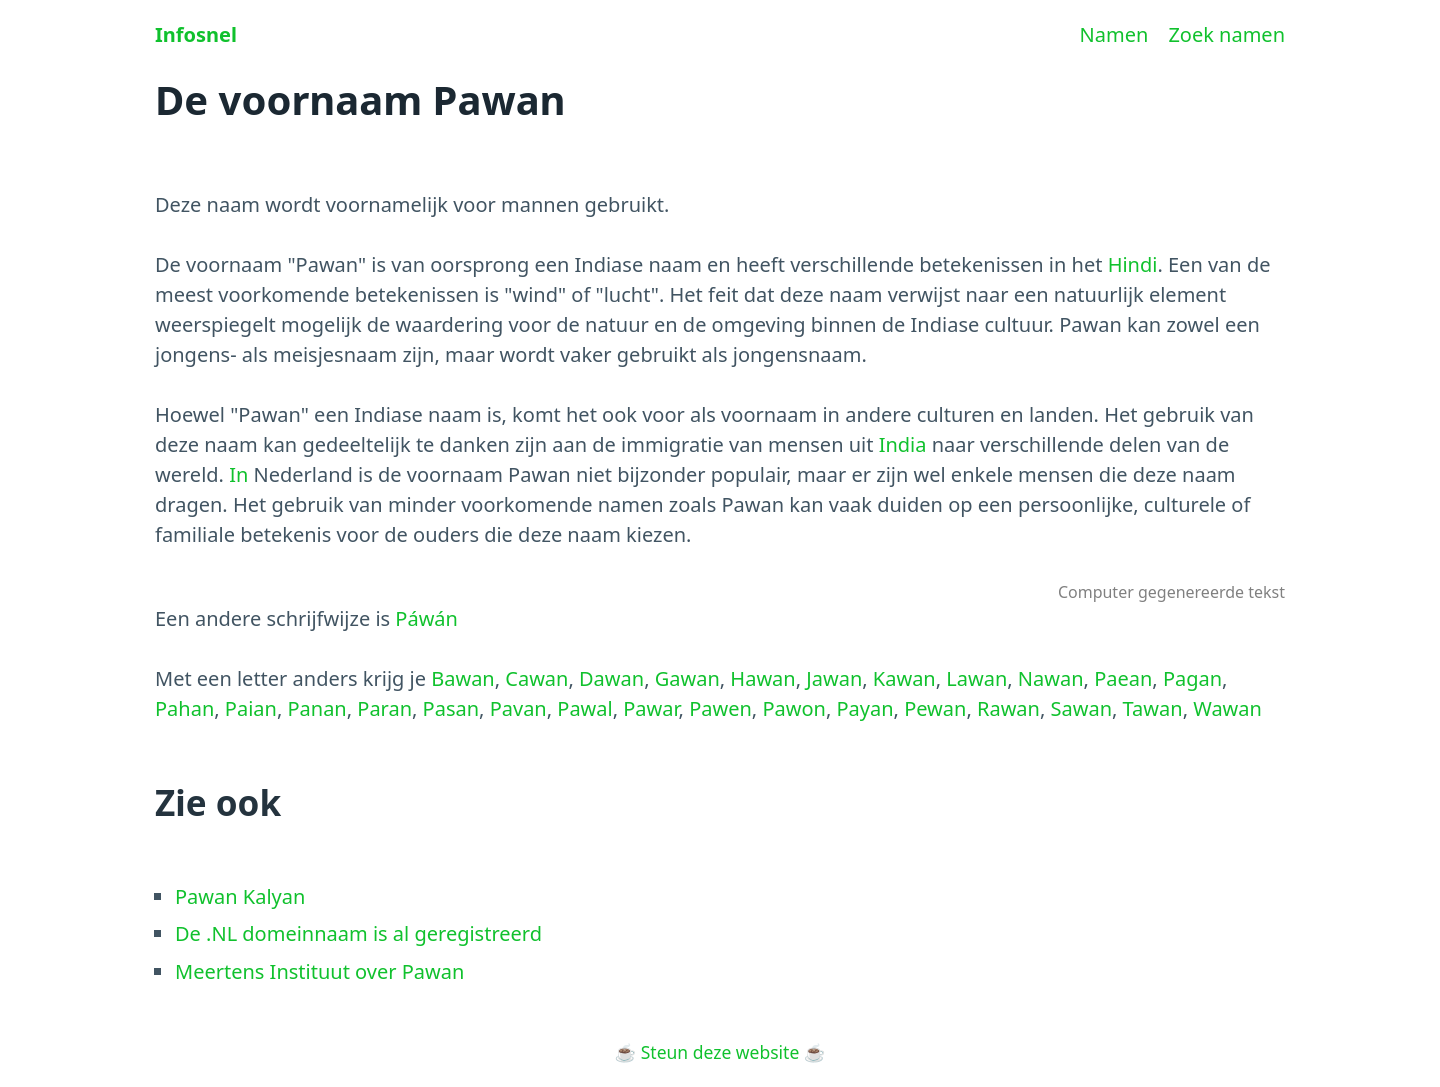  Describe the element at coordinates (720, 1052) in the screenshot. I see `Steun deze website` at that location.